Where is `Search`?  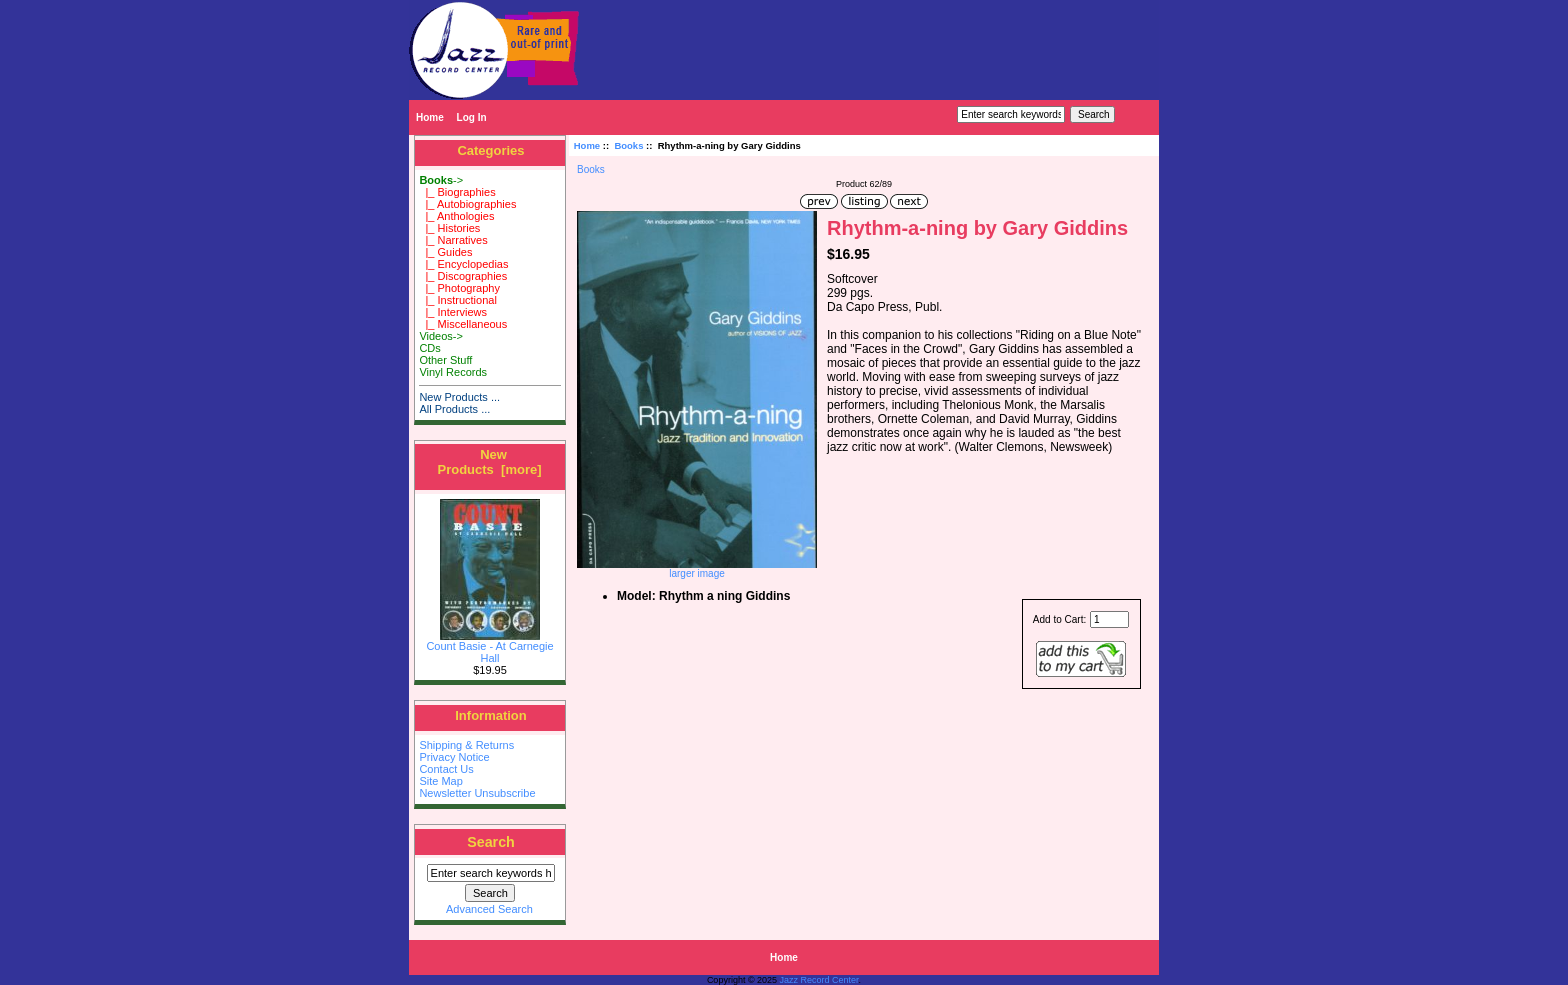 Search is located at coordinates (491, 842).